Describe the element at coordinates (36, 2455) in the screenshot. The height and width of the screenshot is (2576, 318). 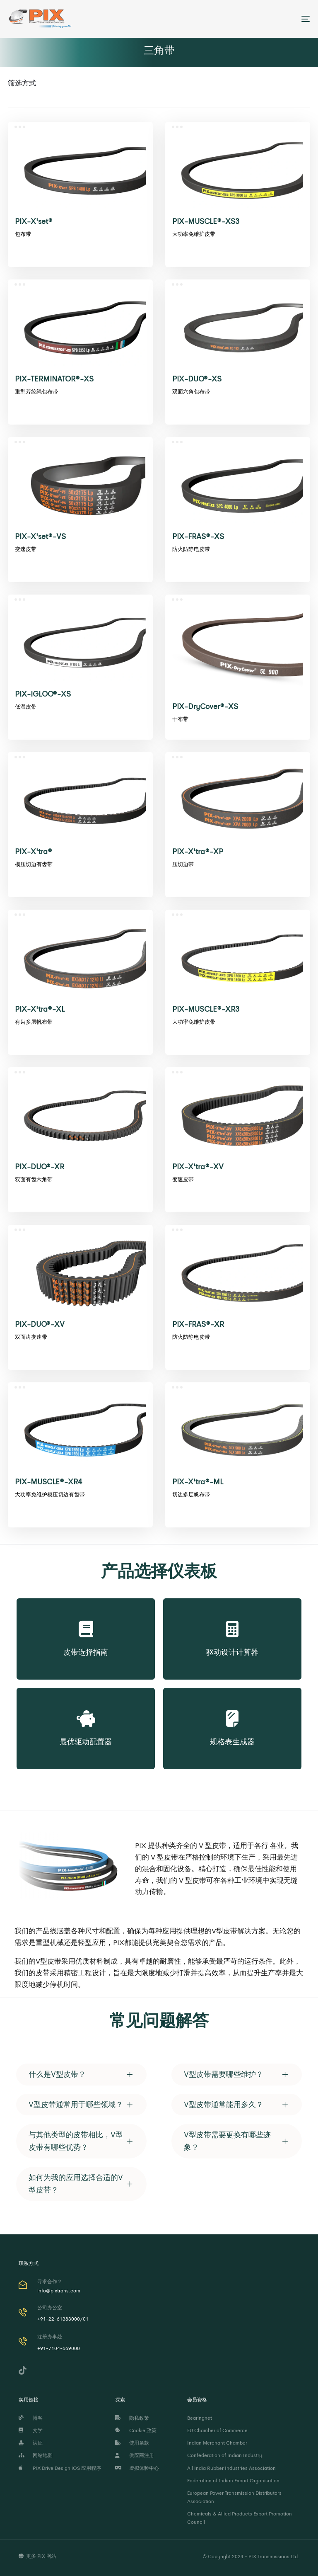
I see `网站地图` at that location.